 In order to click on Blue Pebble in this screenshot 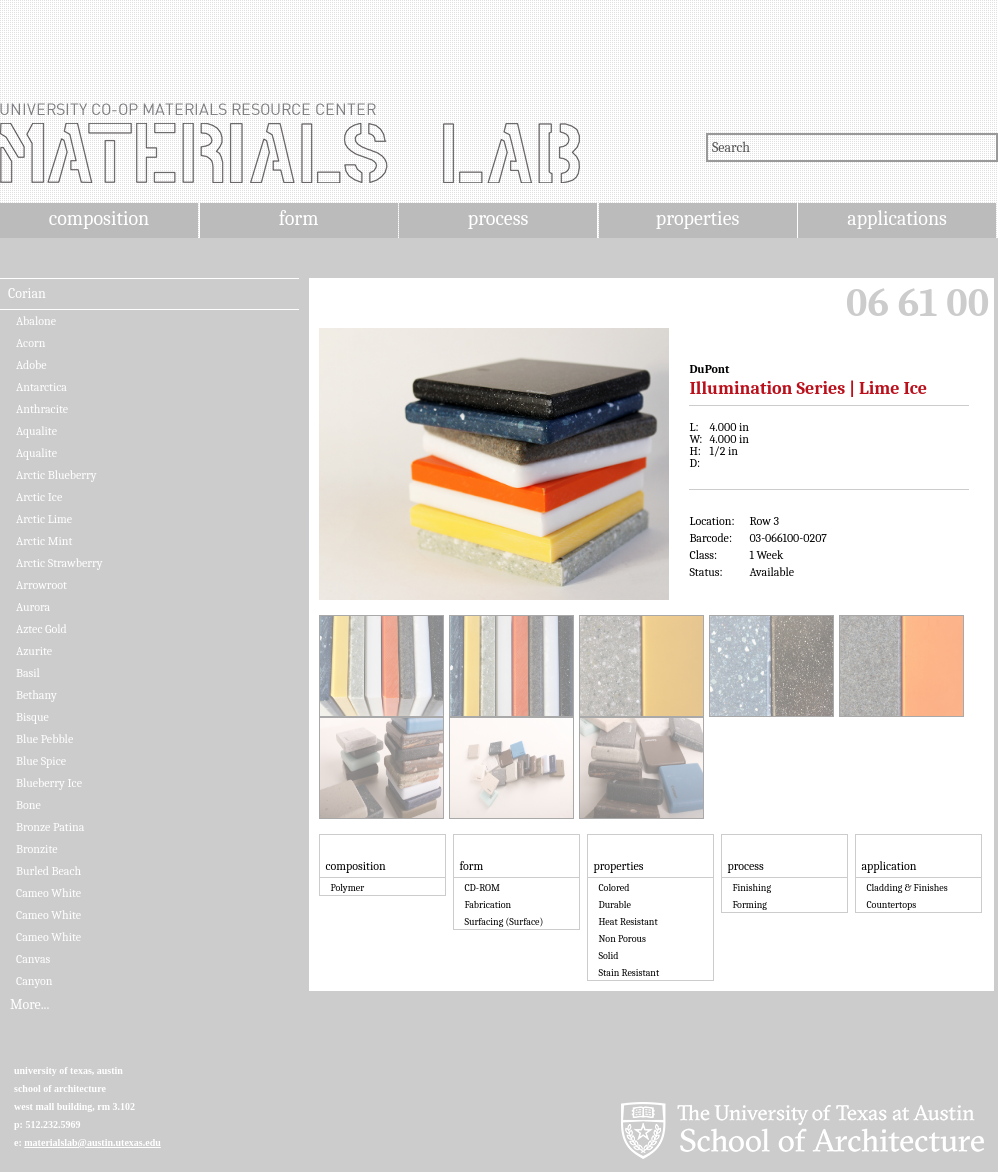, I will do `click(44, 739)`.